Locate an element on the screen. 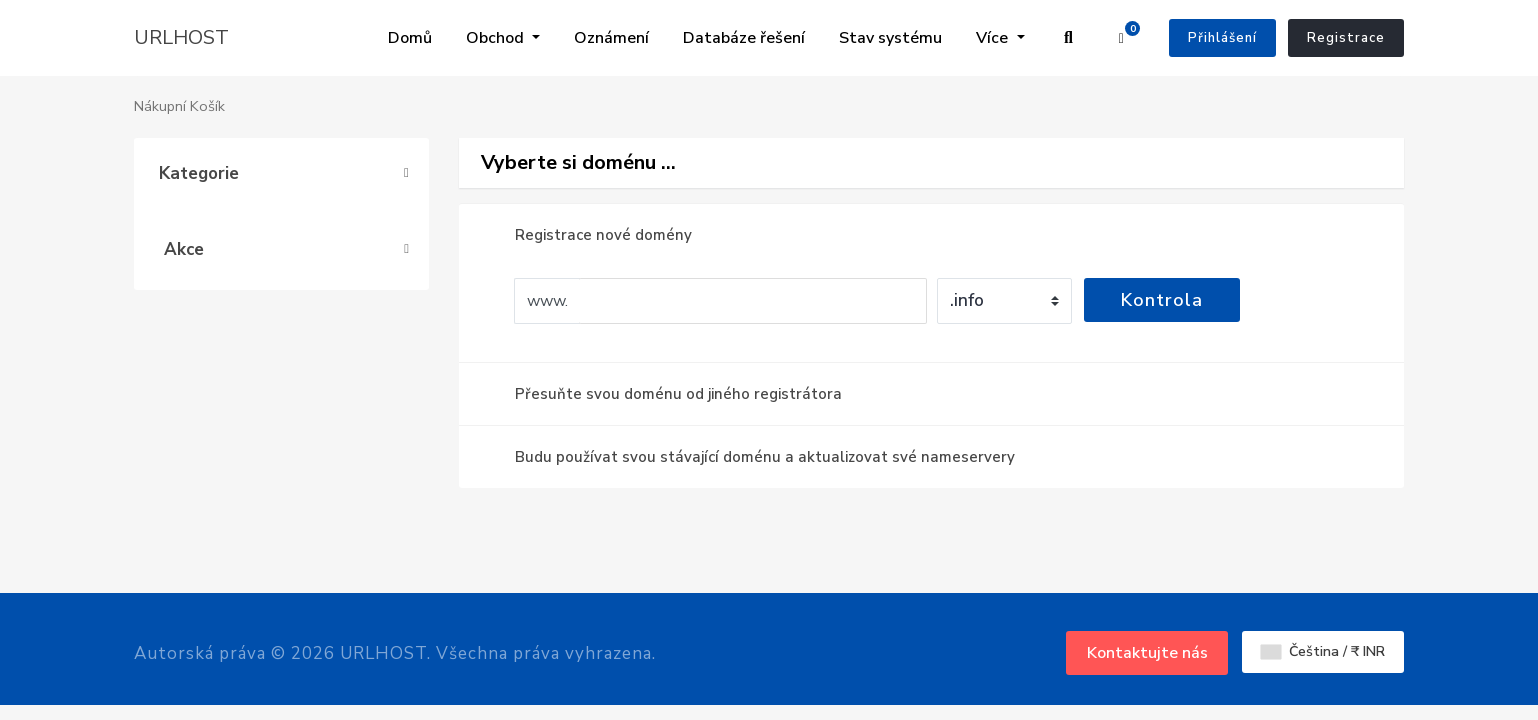  Registrace is located at coordinates (1346, 42).